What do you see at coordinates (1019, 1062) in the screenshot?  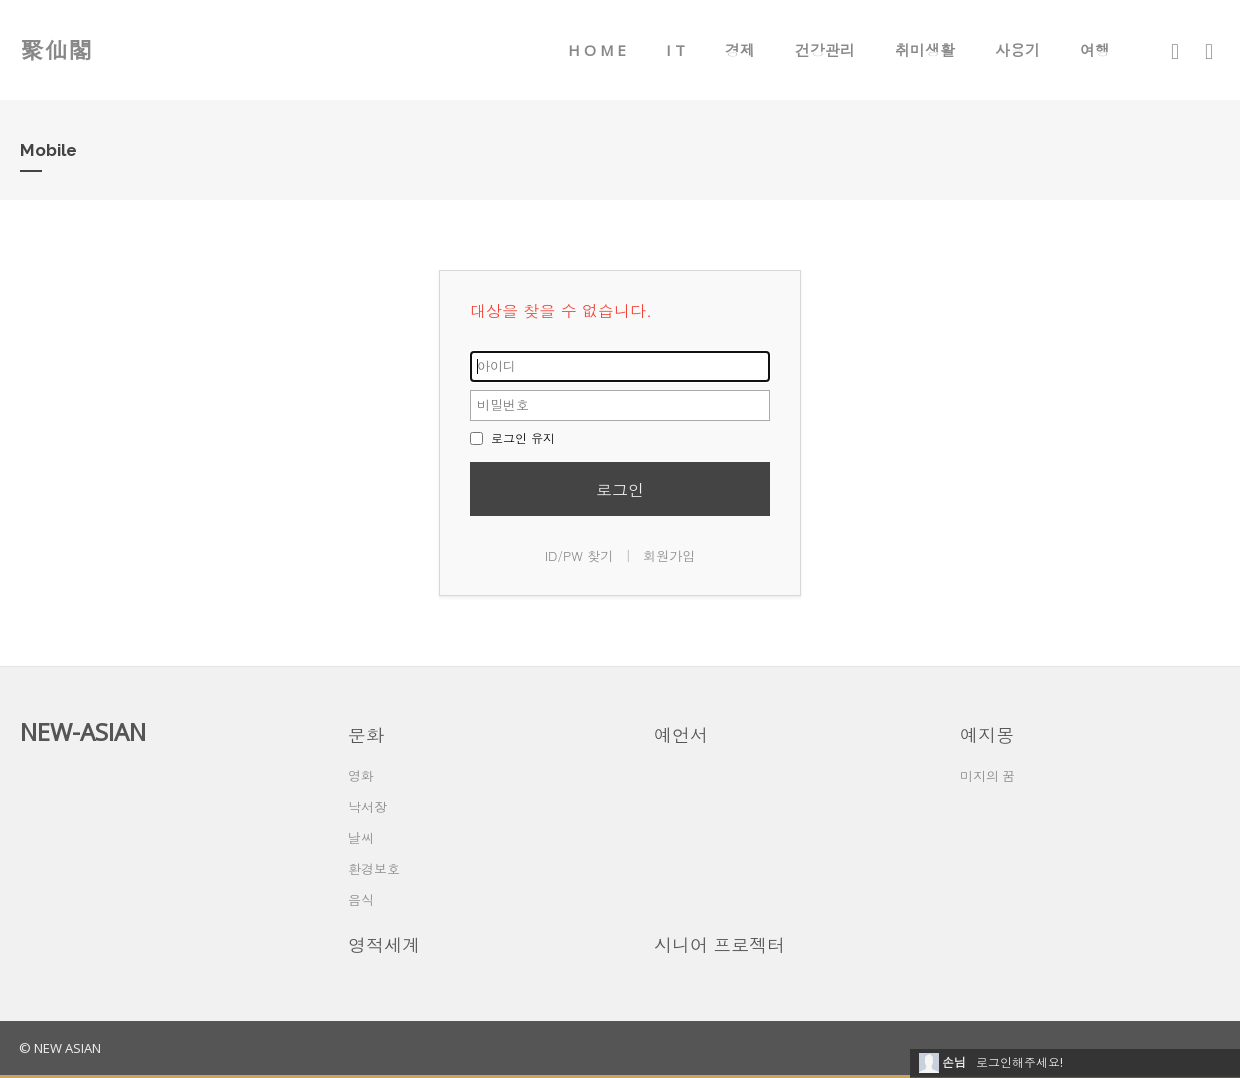 I see `로그인해주세요!` at bounding box center [1019, 1062].